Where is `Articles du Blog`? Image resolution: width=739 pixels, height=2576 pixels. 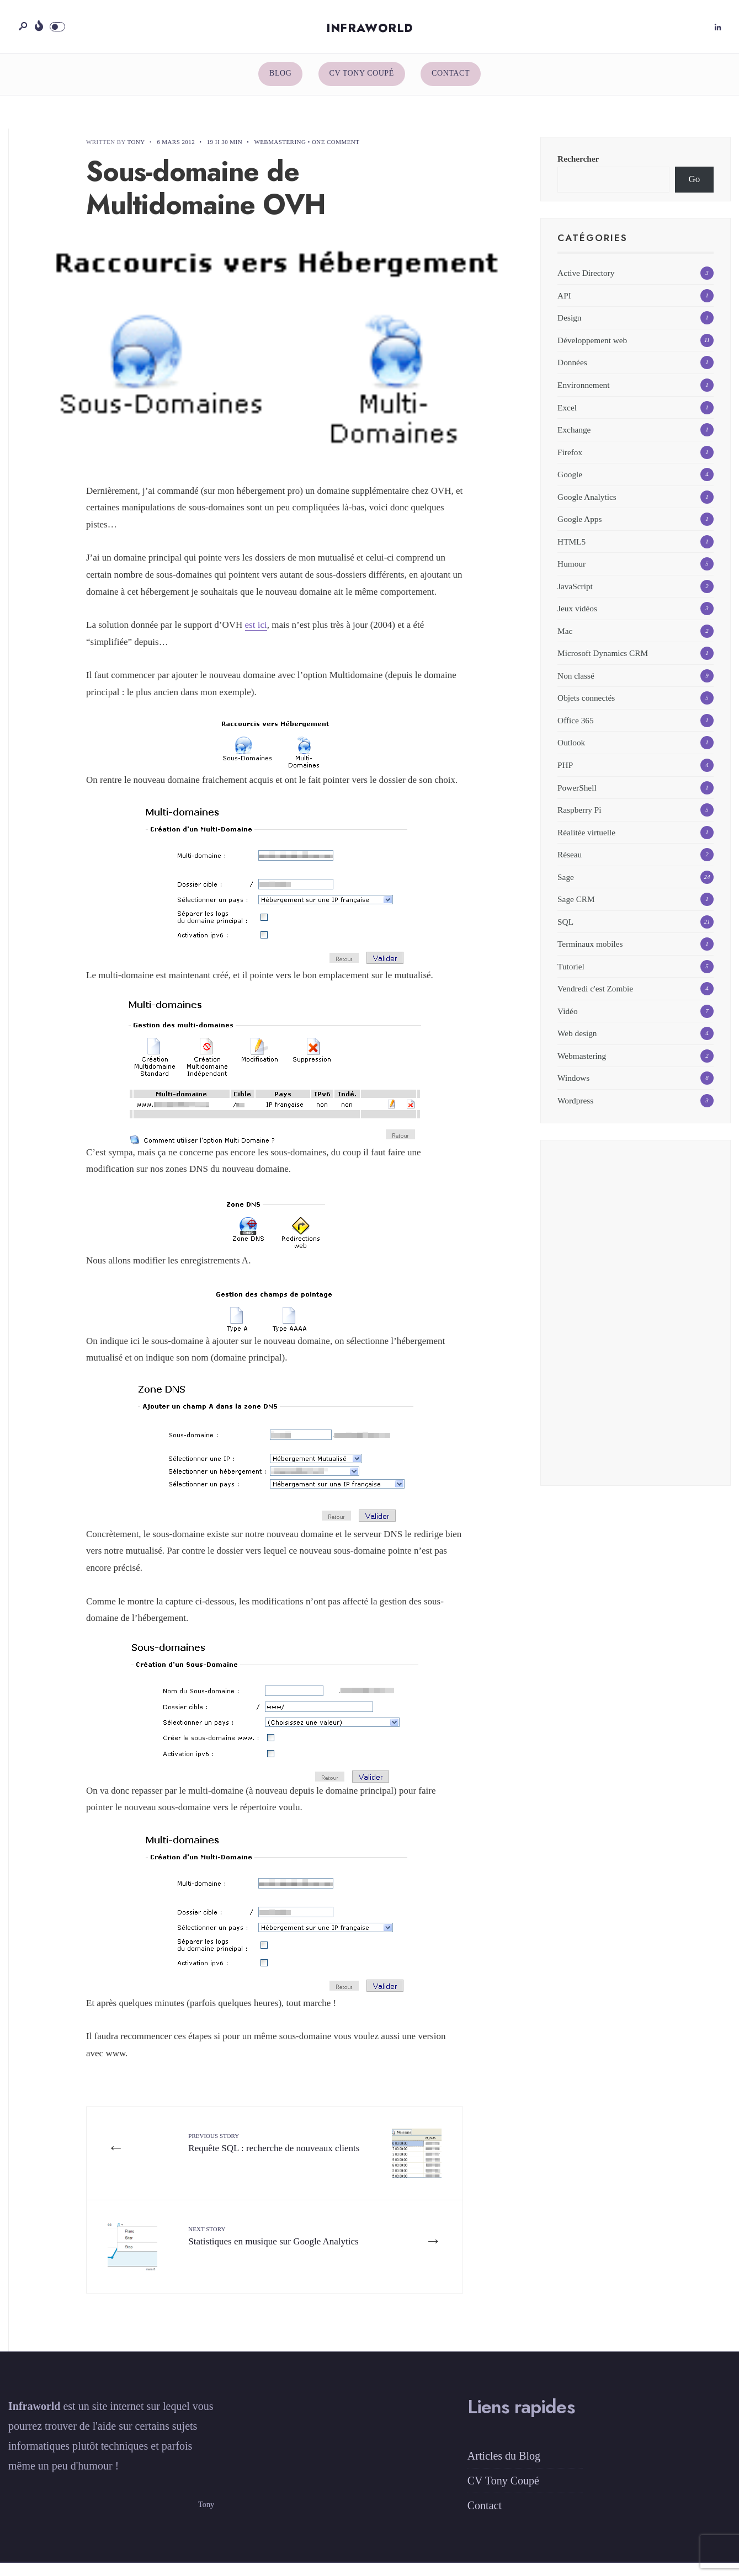 Articles du Blog is located at coordinates (503, 2469).